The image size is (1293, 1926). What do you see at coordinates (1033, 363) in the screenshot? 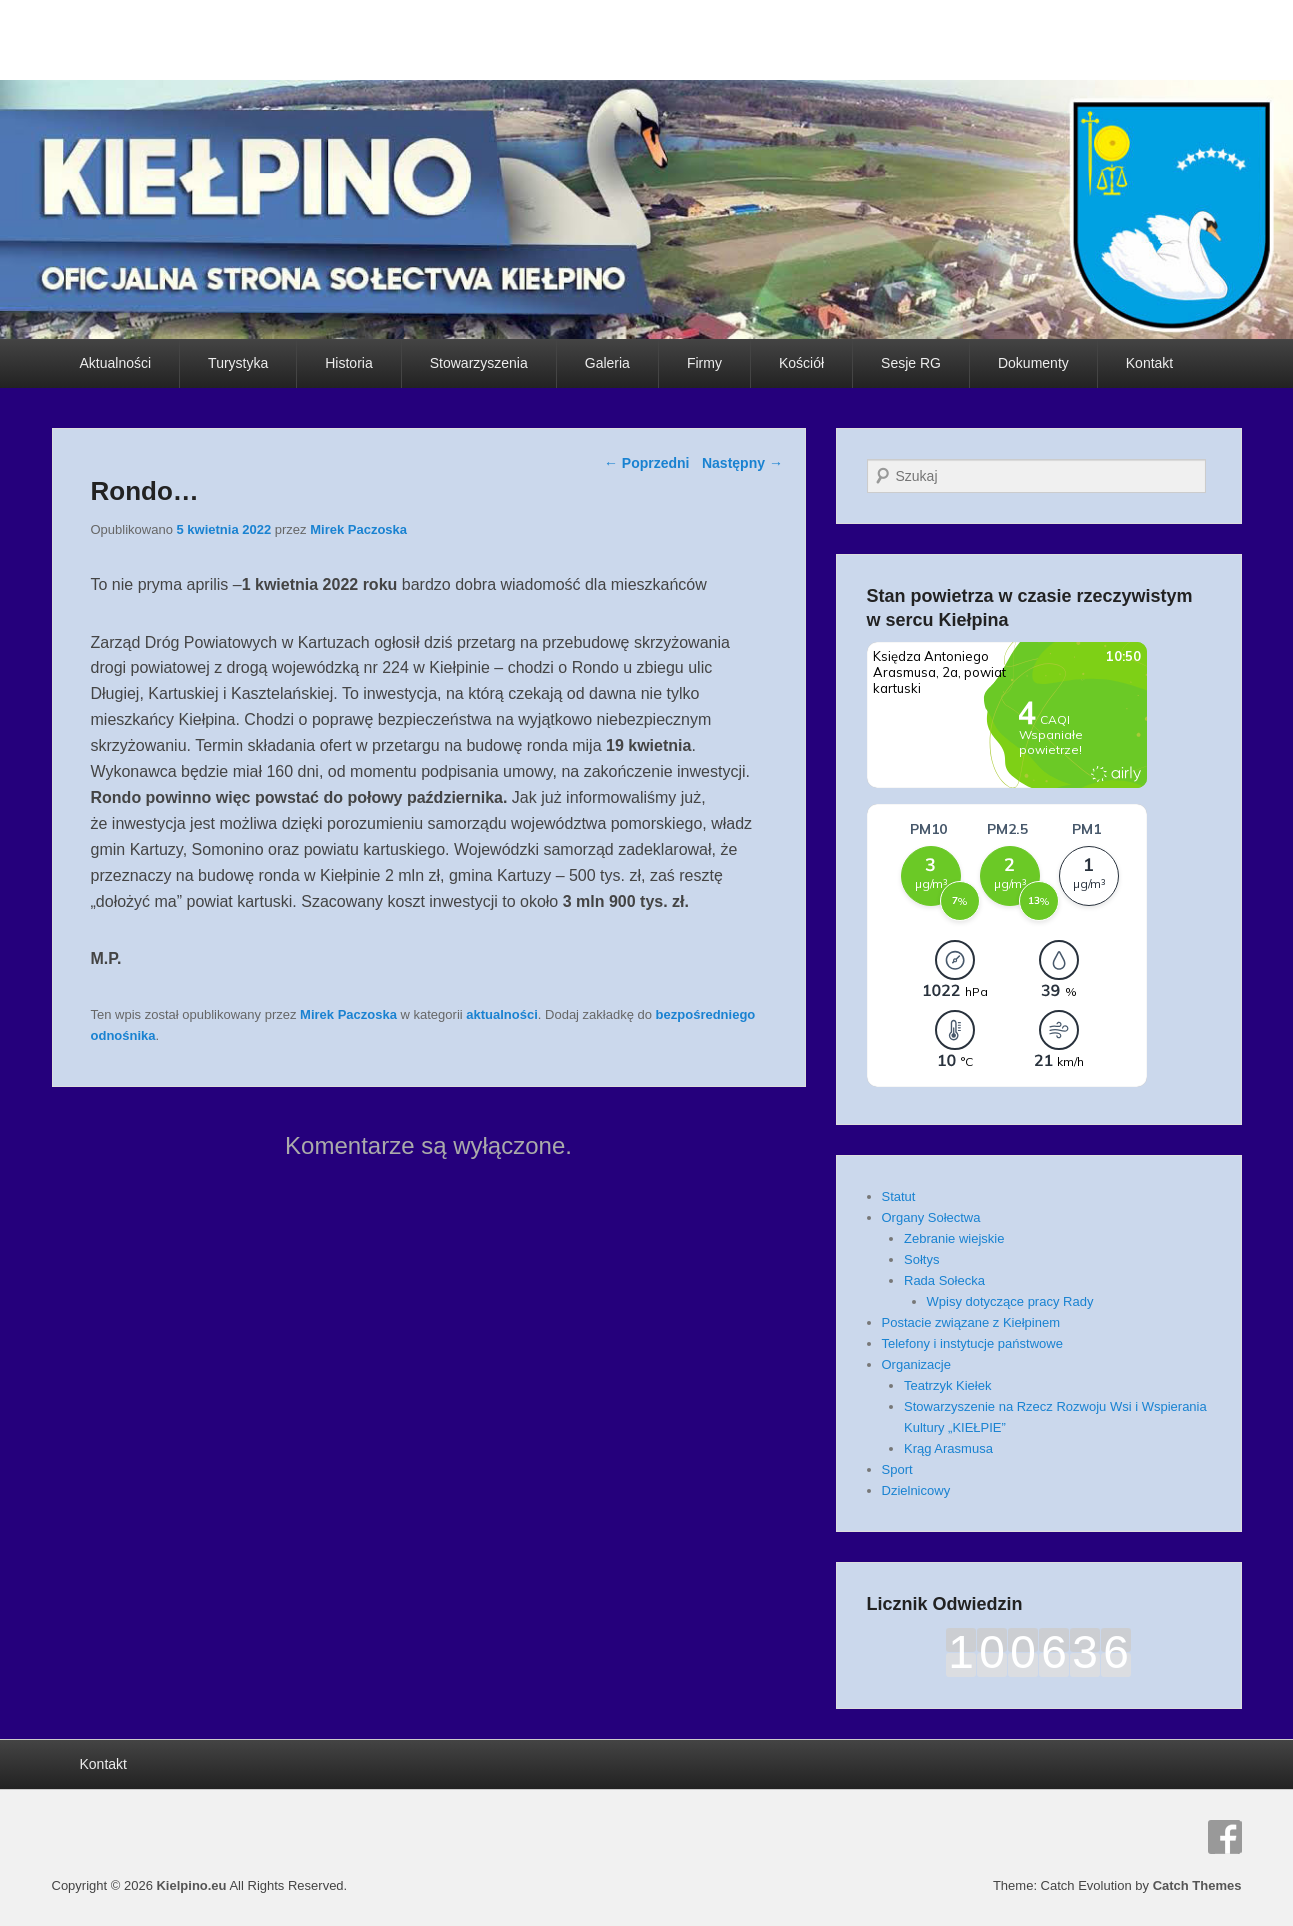
I see `Dokumenty` at bounding box center [1033, 363].